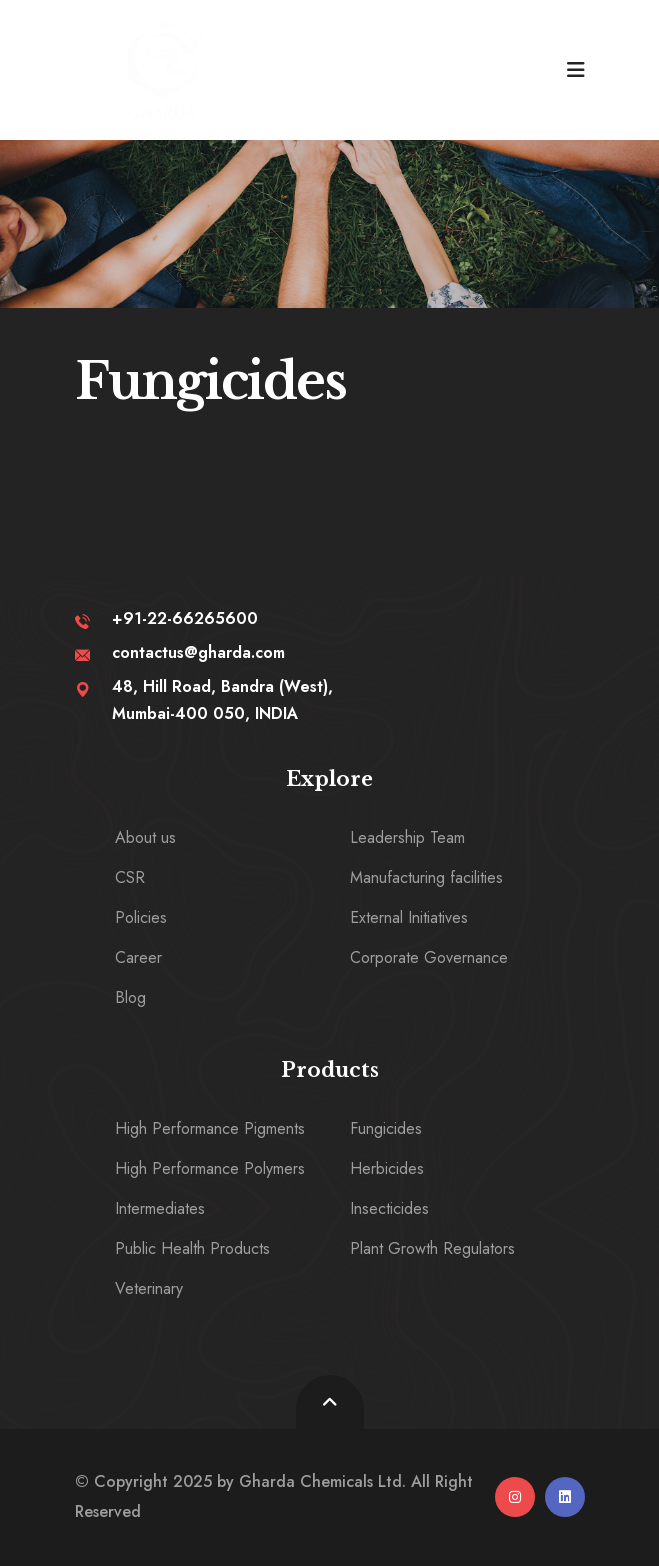  Describe the element at coordinates (387, 1168) in the screenshot. I see `Herbicides` at that location.